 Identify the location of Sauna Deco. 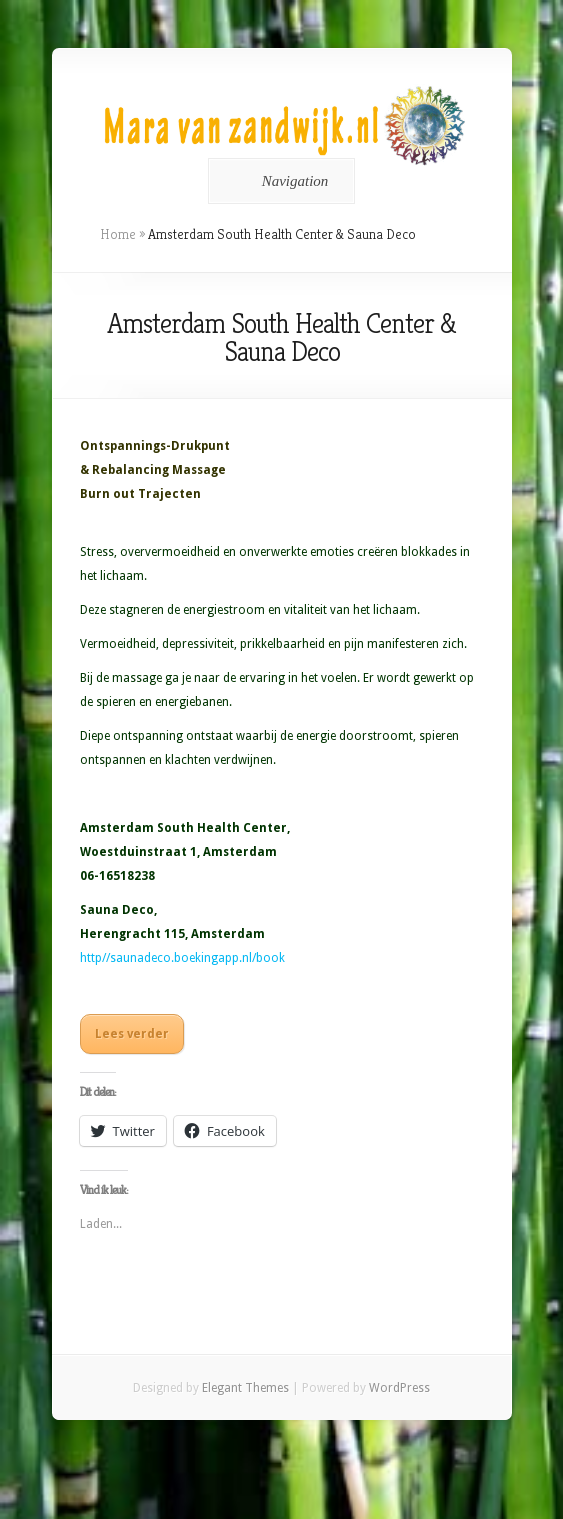
(117, 910).